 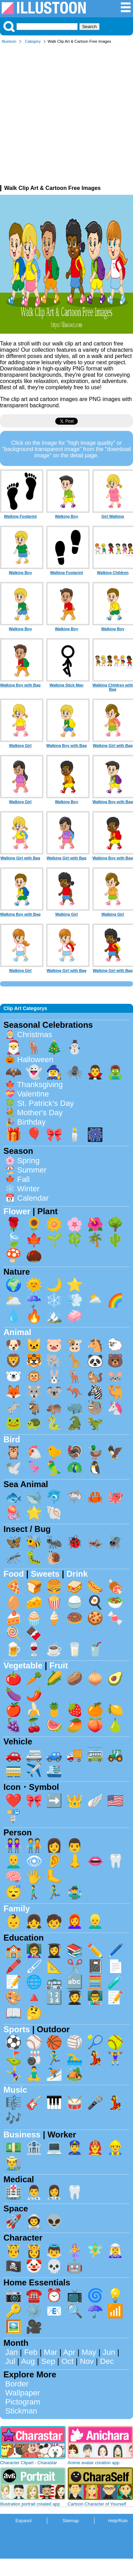 I want to click on 👨‍🦲, so click(x=13, y=1860).